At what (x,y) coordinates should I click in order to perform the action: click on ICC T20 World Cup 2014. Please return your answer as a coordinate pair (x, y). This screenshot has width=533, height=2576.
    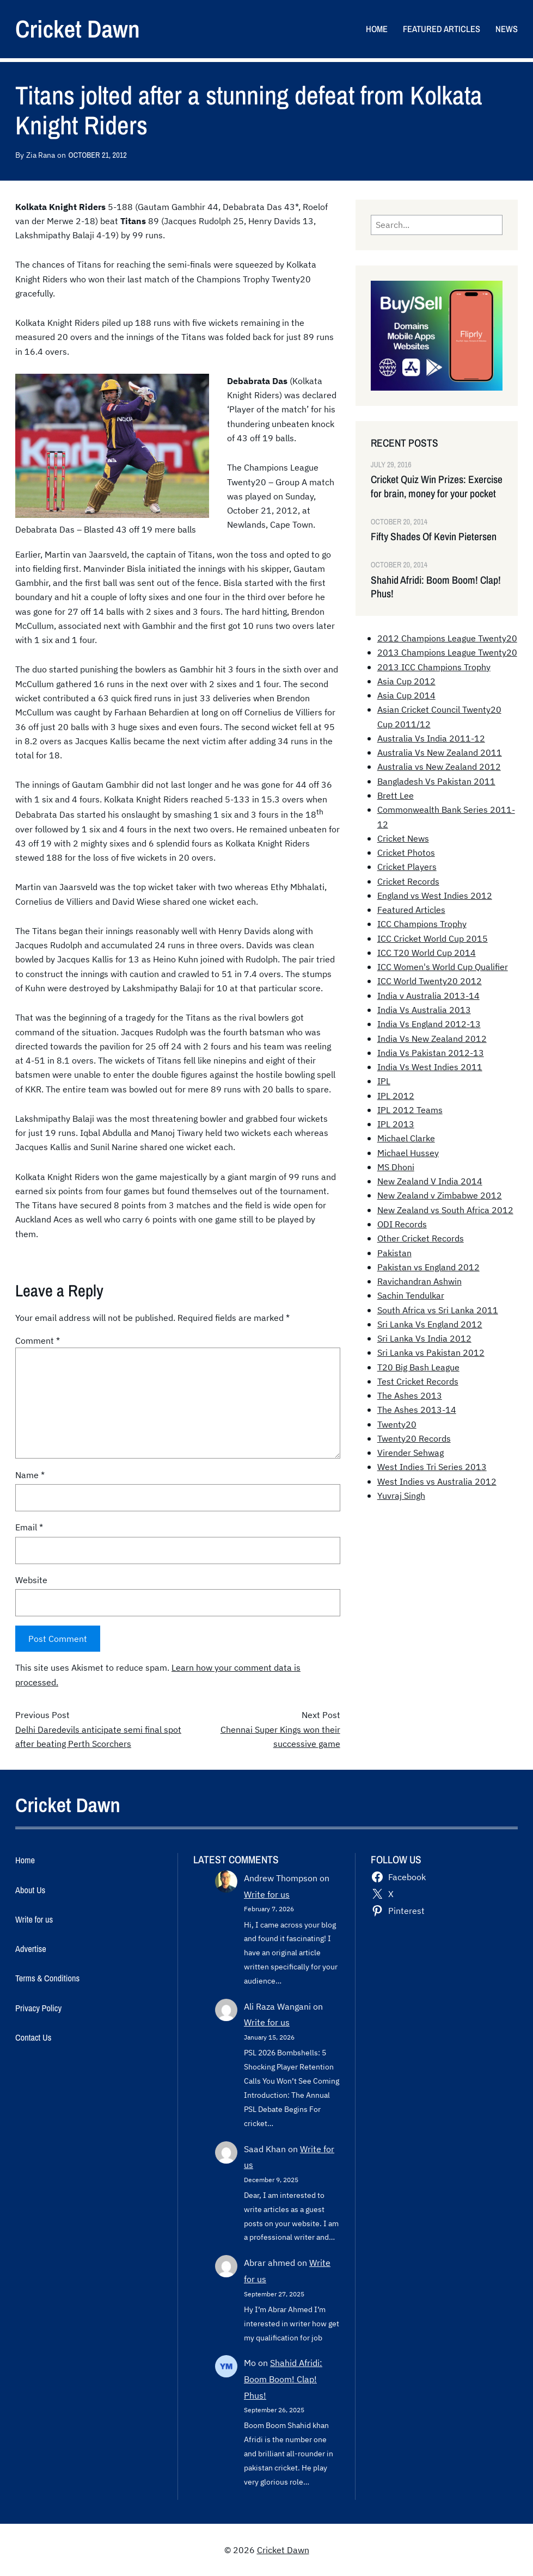
    Looking at the image, I should click on (426, 953).